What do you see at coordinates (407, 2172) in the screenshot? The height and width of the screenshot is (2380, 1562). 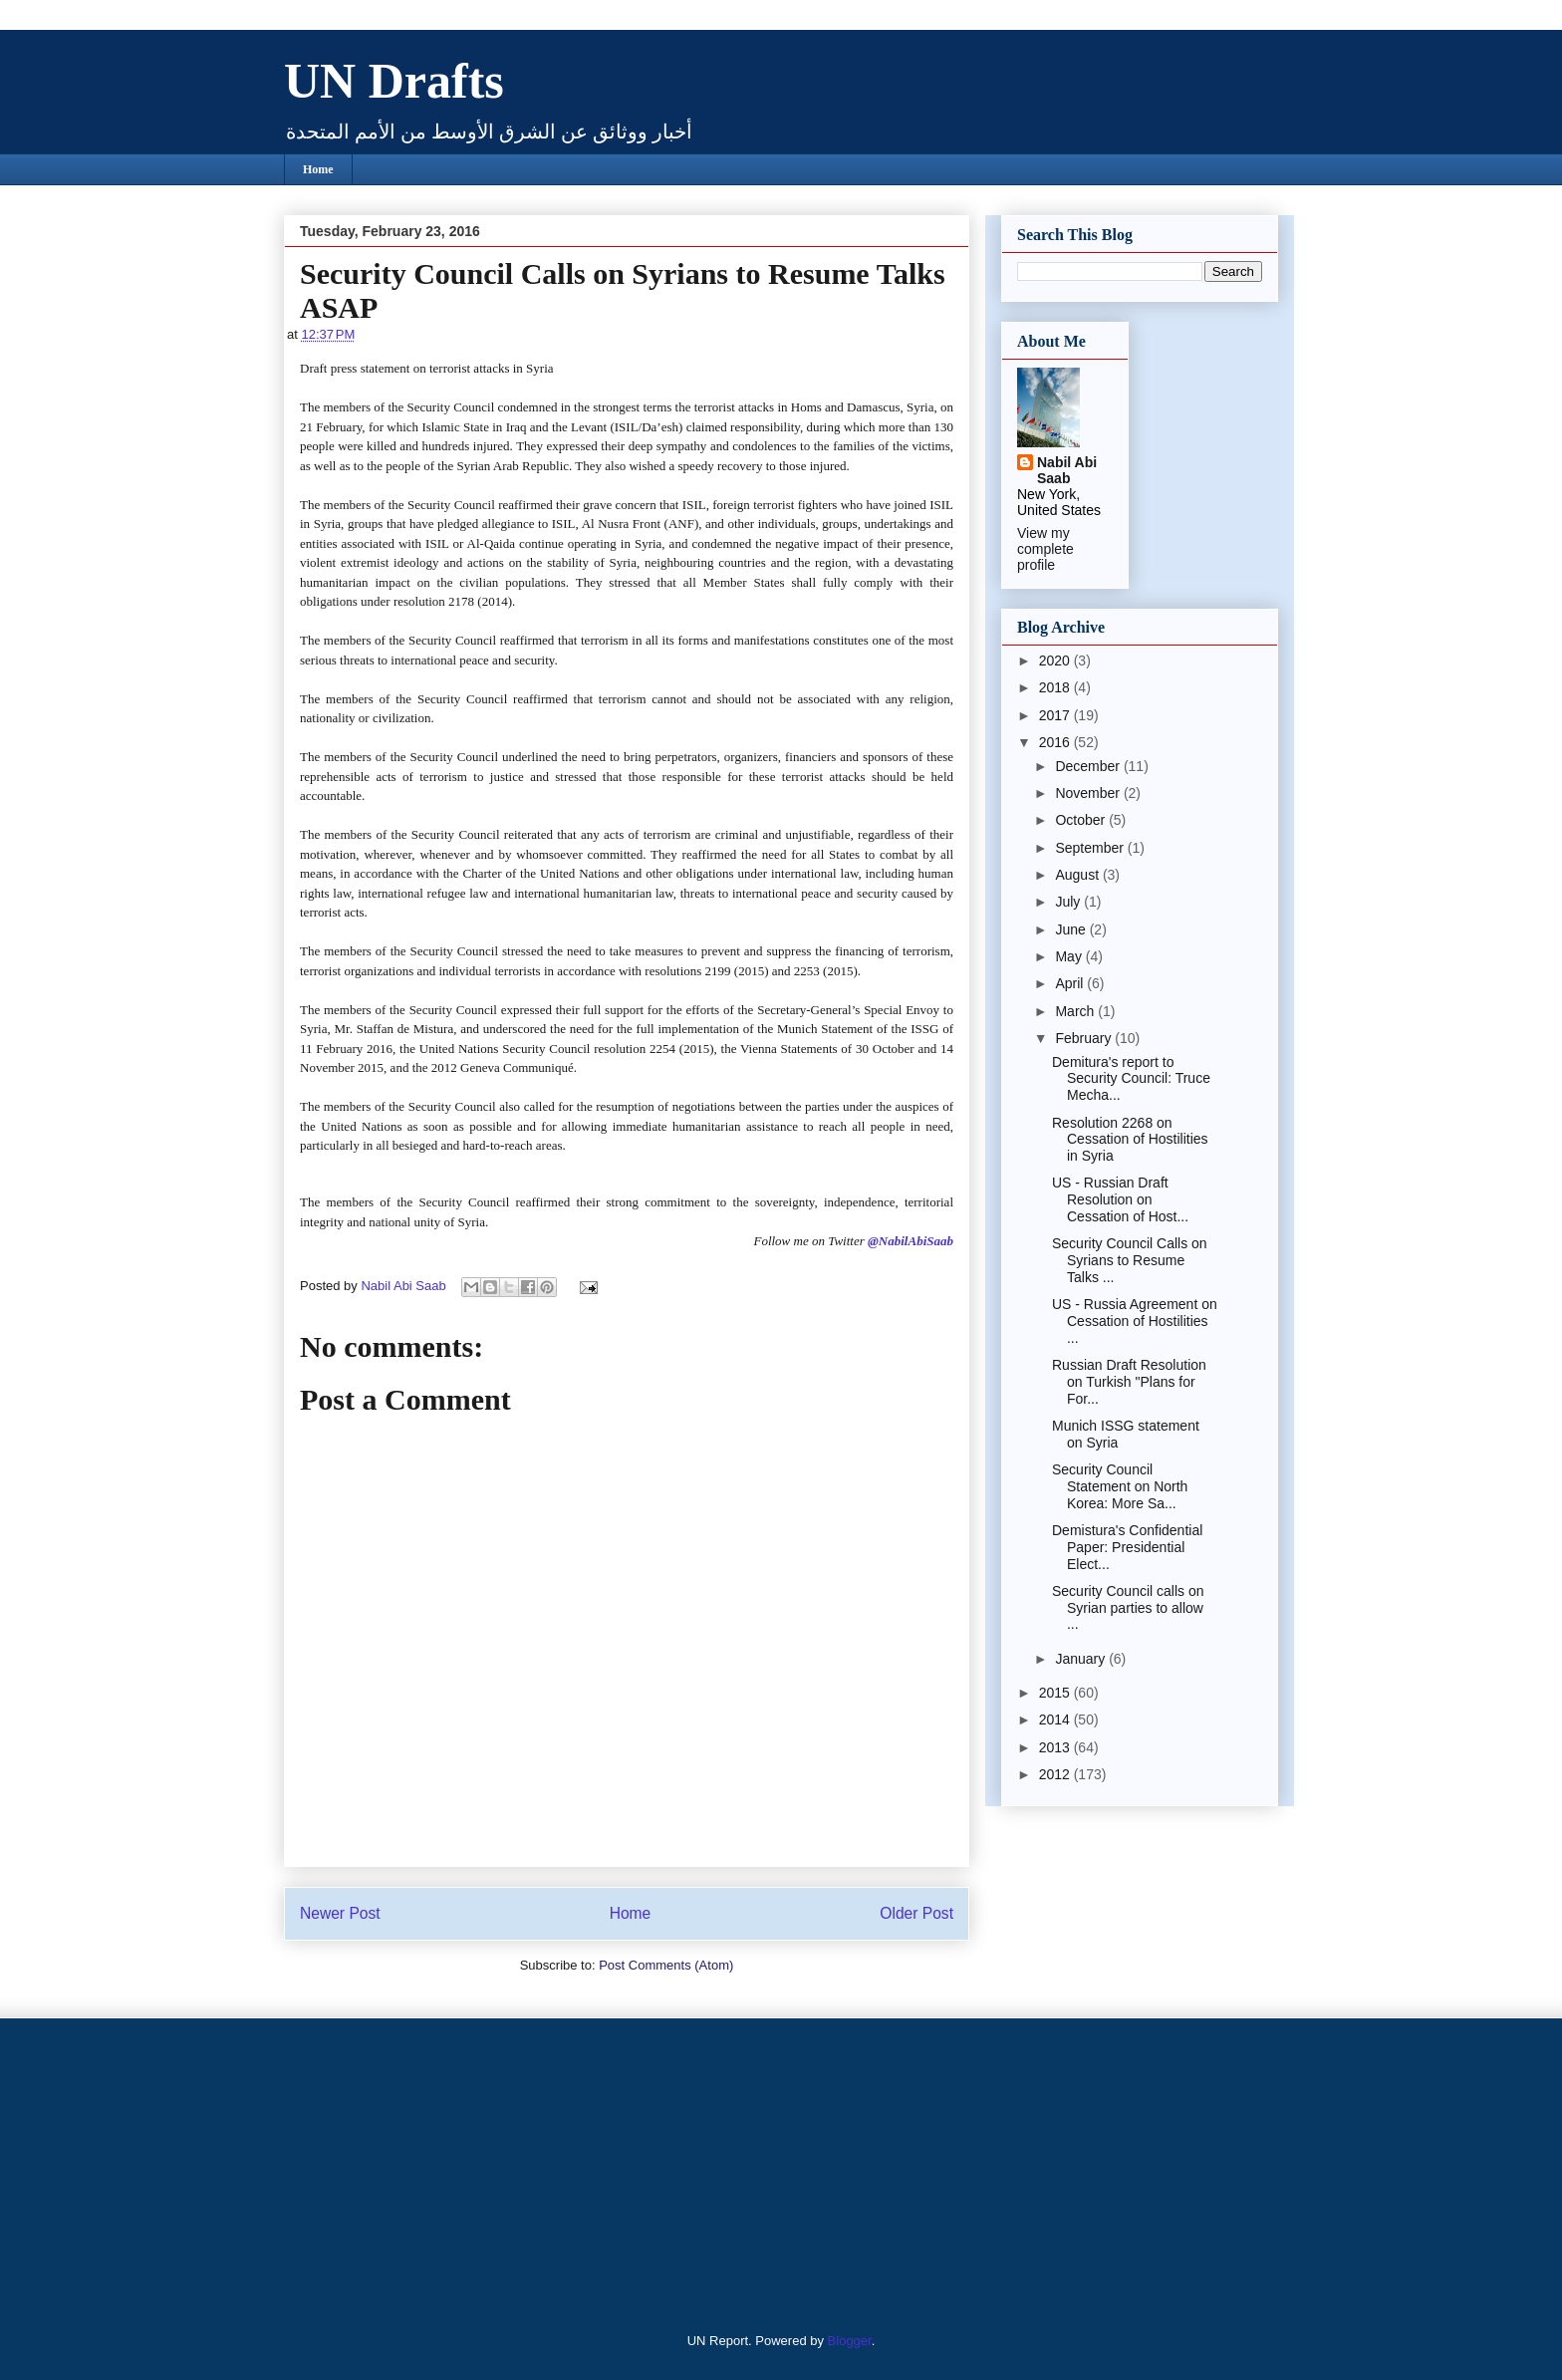 I see `[Advertisement]` at bounding box center [407, 2172].